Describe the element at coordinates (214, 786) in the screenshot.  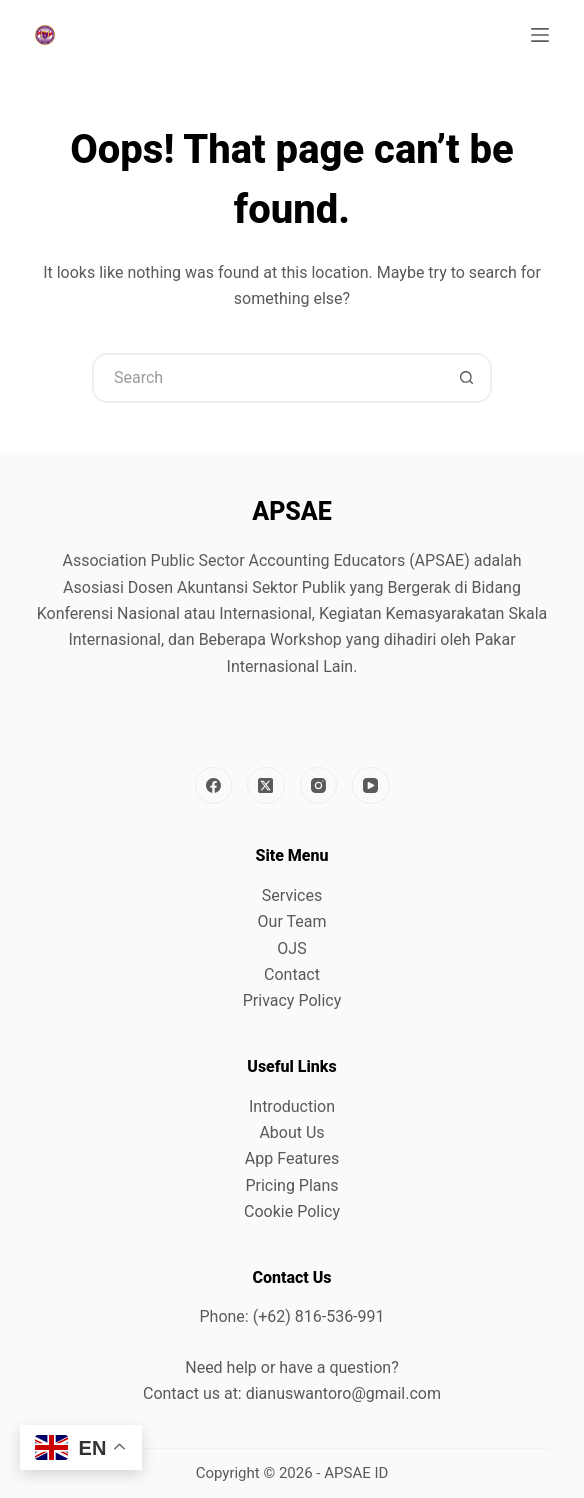
I see `[Facebook]` at that location.